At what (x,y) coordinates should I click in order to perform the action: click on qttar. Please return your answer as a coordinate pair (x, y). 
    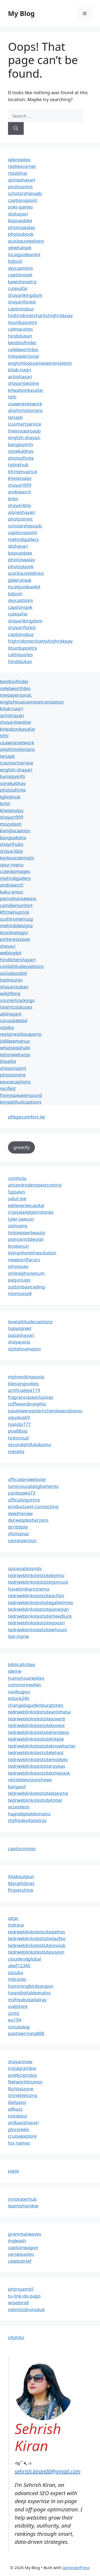
    Looking at the image, I should click on (13, 1918).